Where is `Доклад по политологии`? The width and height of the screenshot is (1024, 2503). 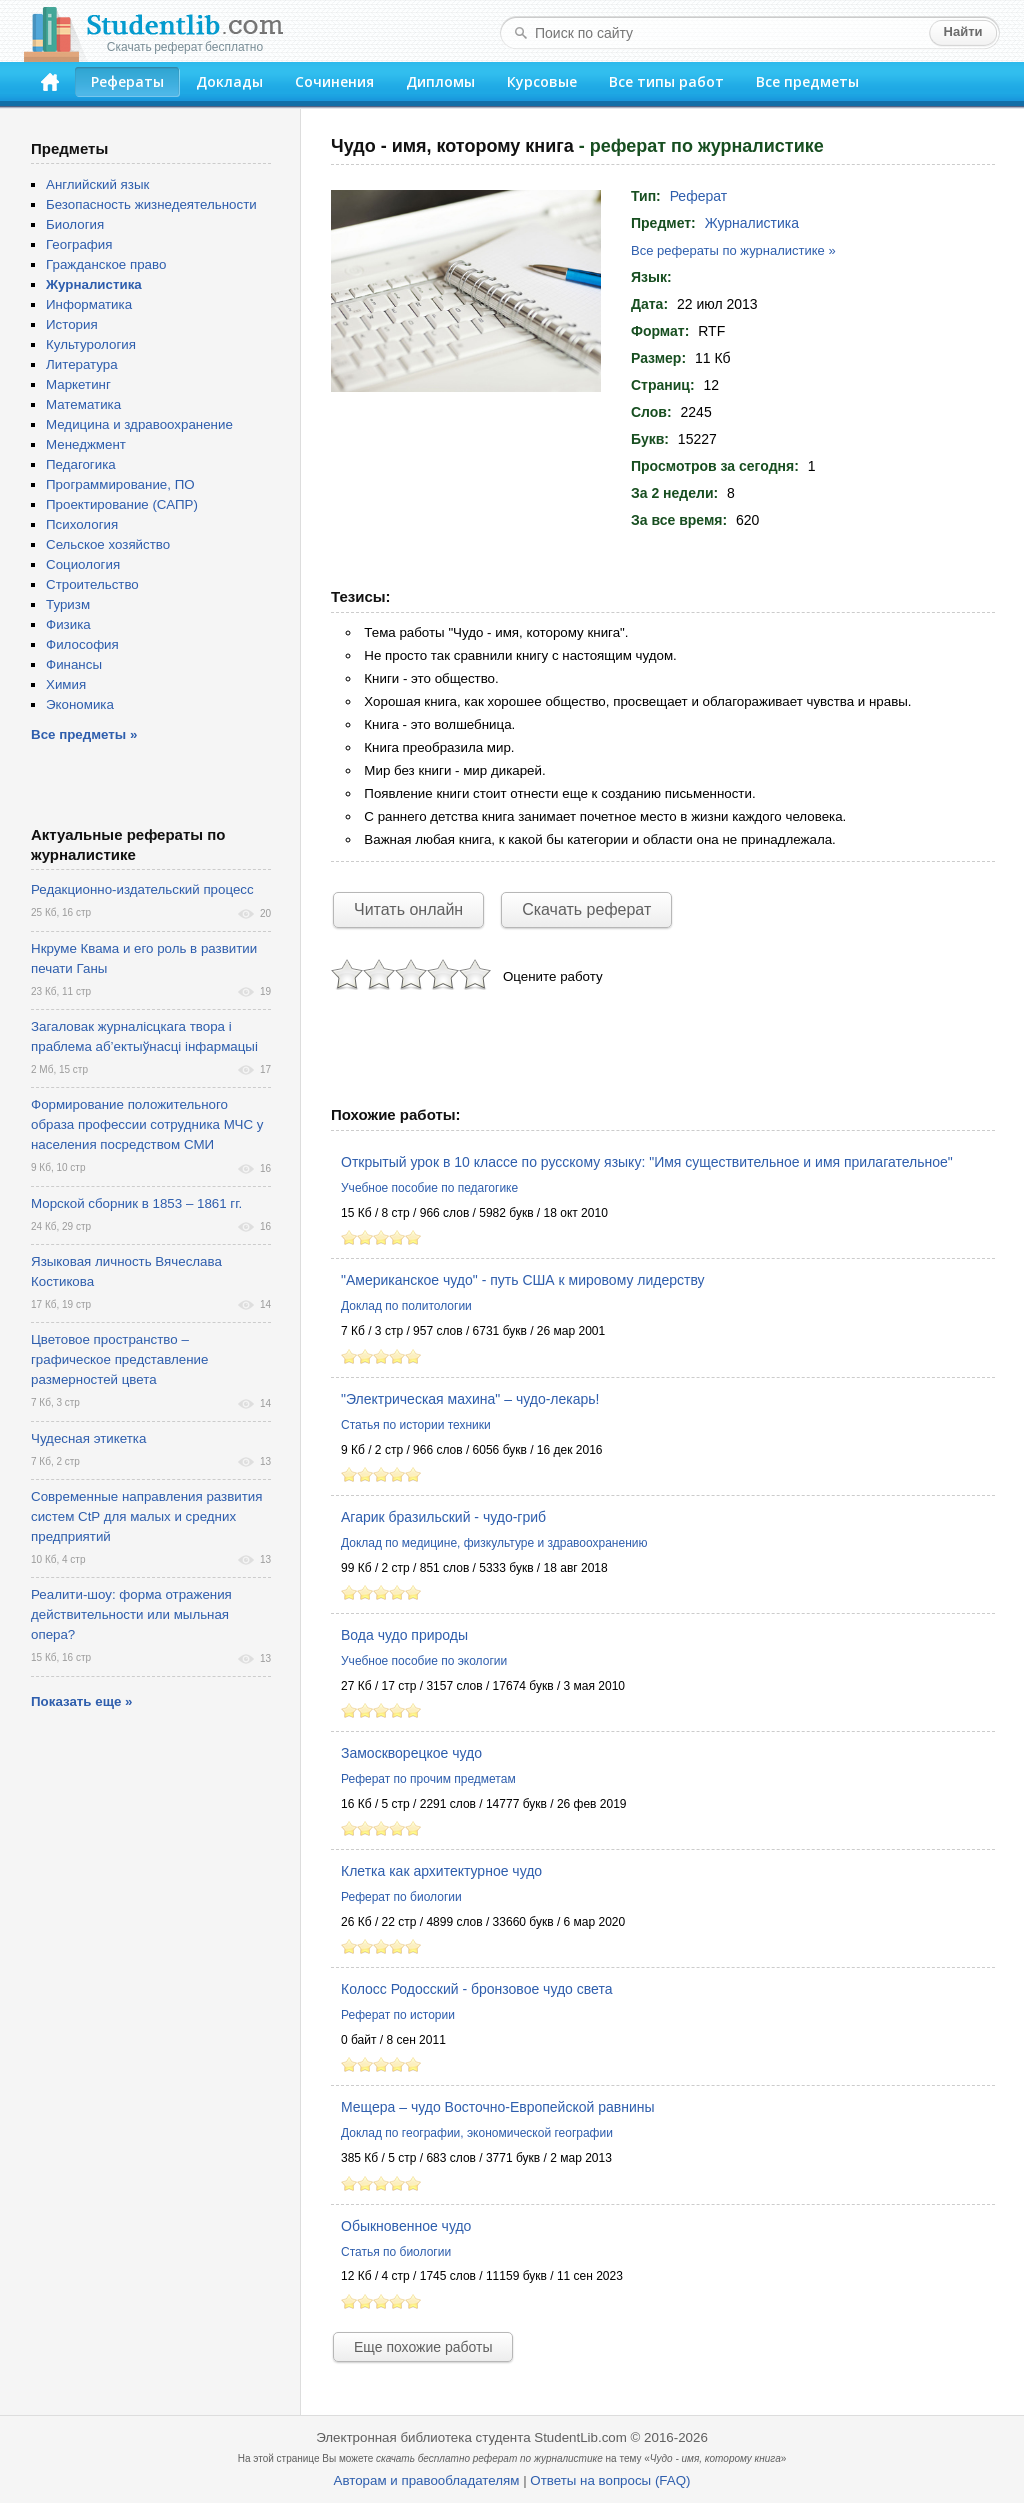 Доклад по политологии is located at coordinates (406, 1306).